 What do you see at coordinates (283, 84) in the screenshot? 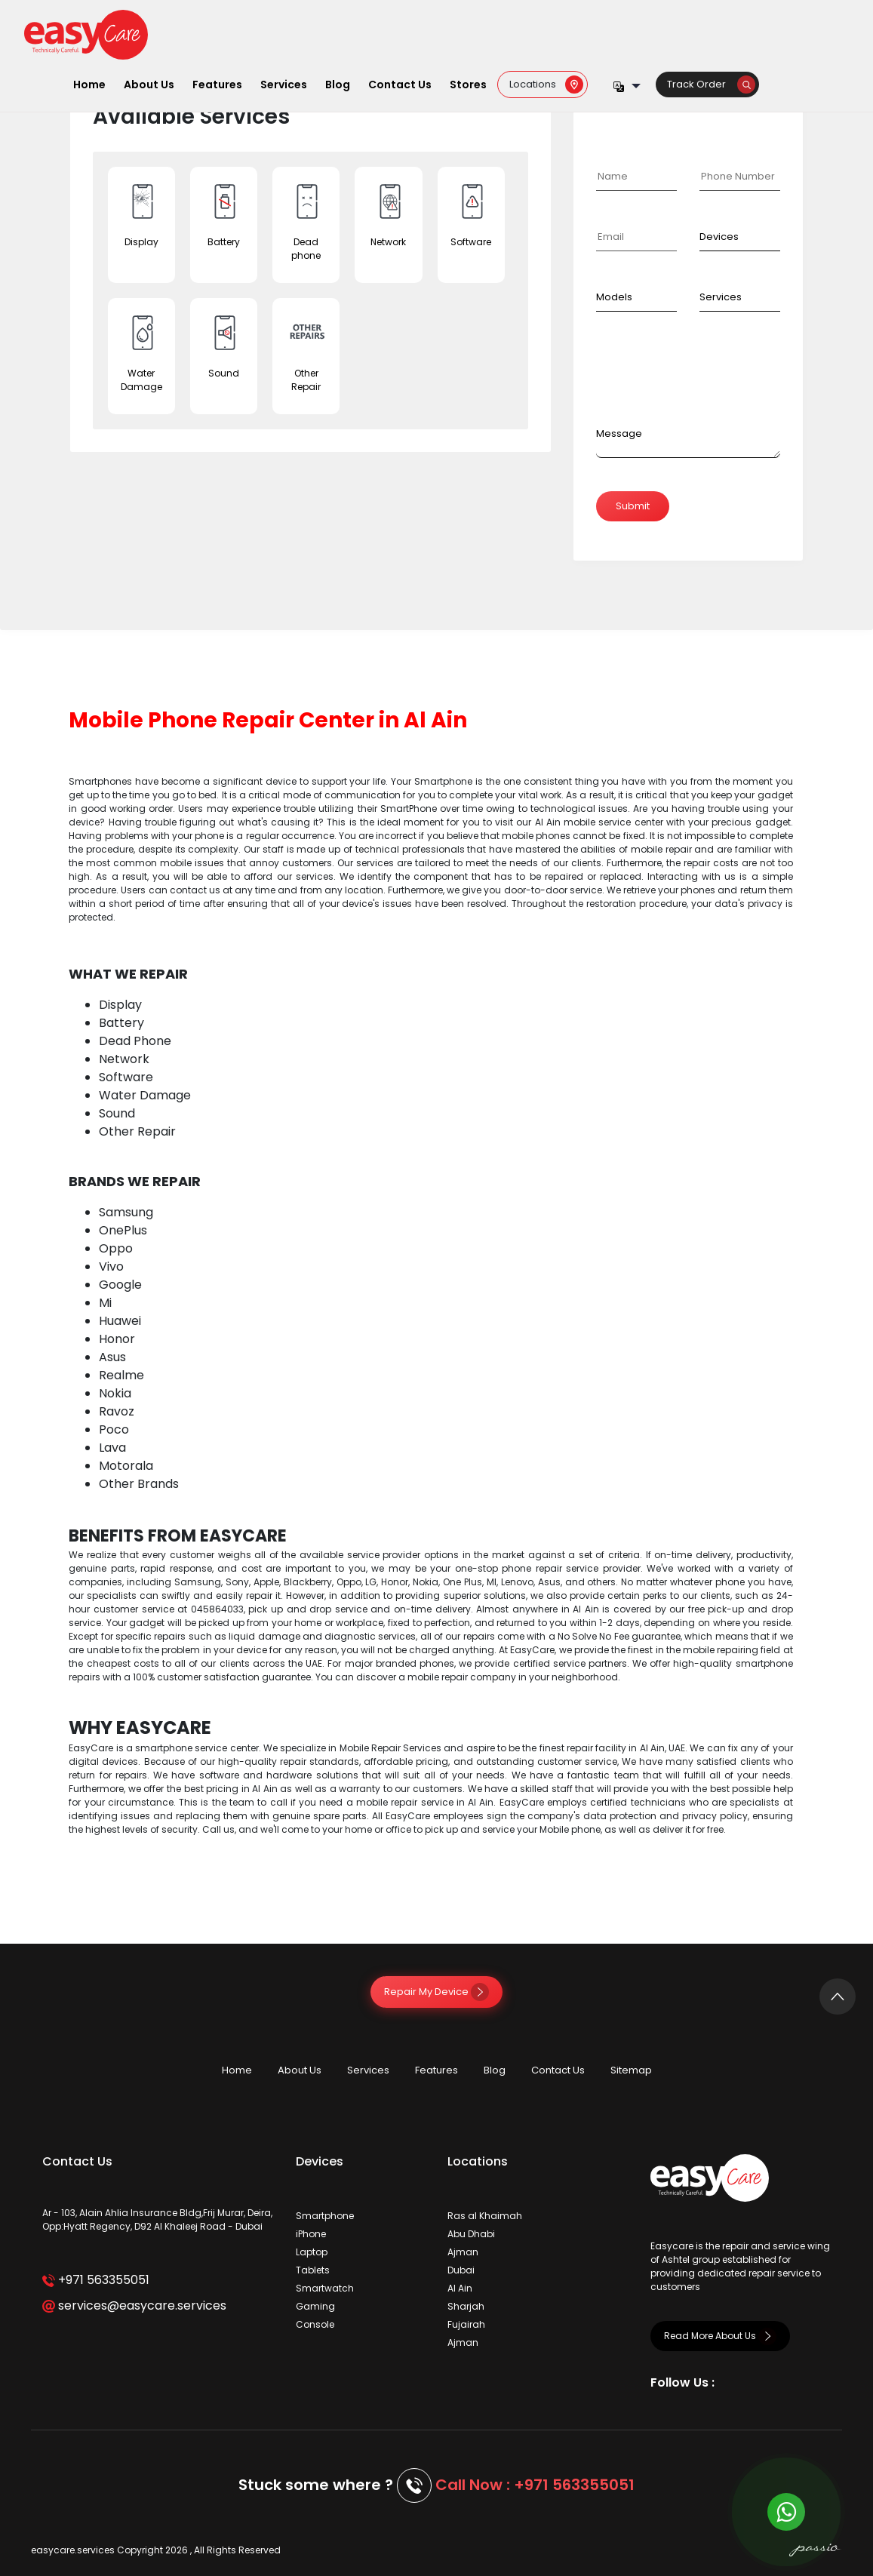
I see `Services` at bounding box center [283, 84].